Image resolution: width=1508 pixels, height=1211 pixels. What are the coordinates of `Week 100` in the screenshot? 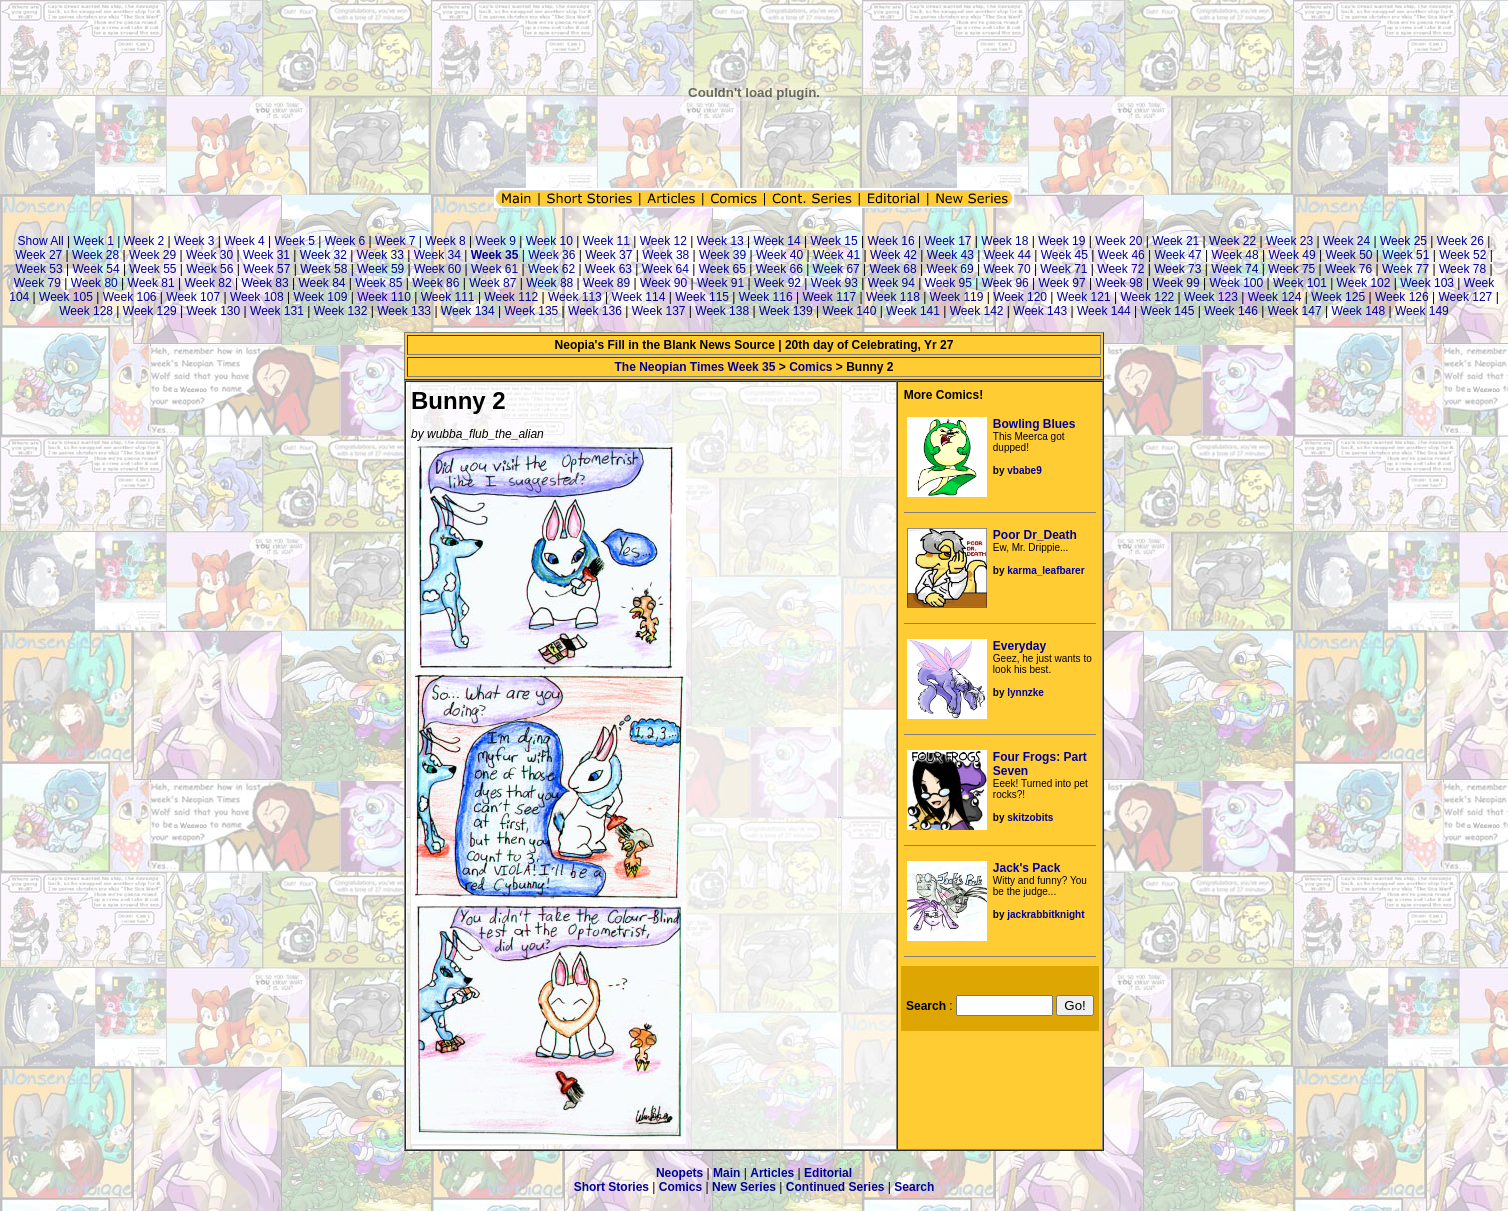 It's located at (1236, 283).